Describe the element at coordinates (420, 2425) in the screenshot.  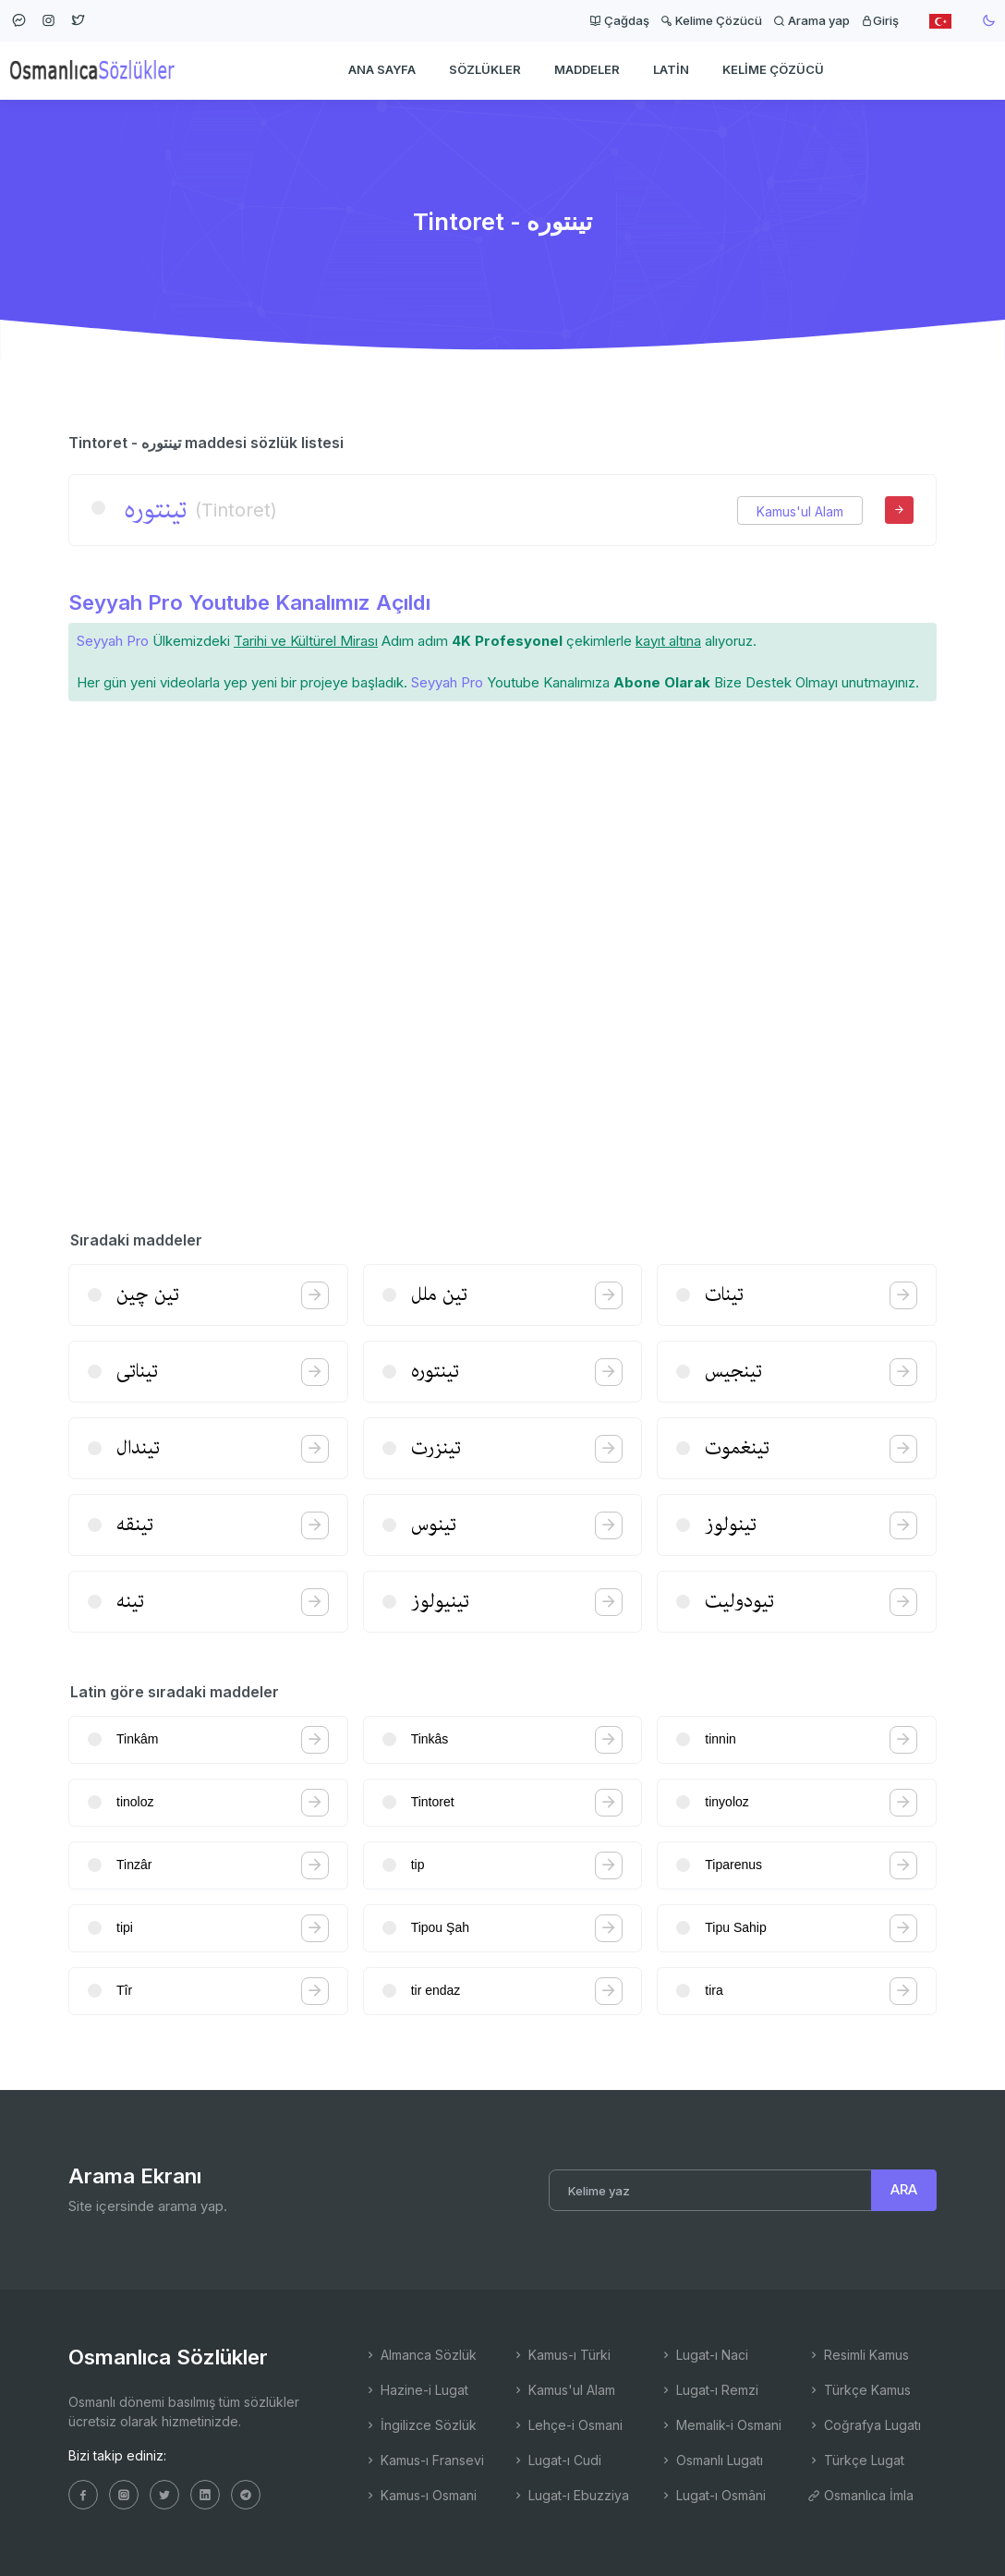
I see `İngilizce Sözlük` at that location.